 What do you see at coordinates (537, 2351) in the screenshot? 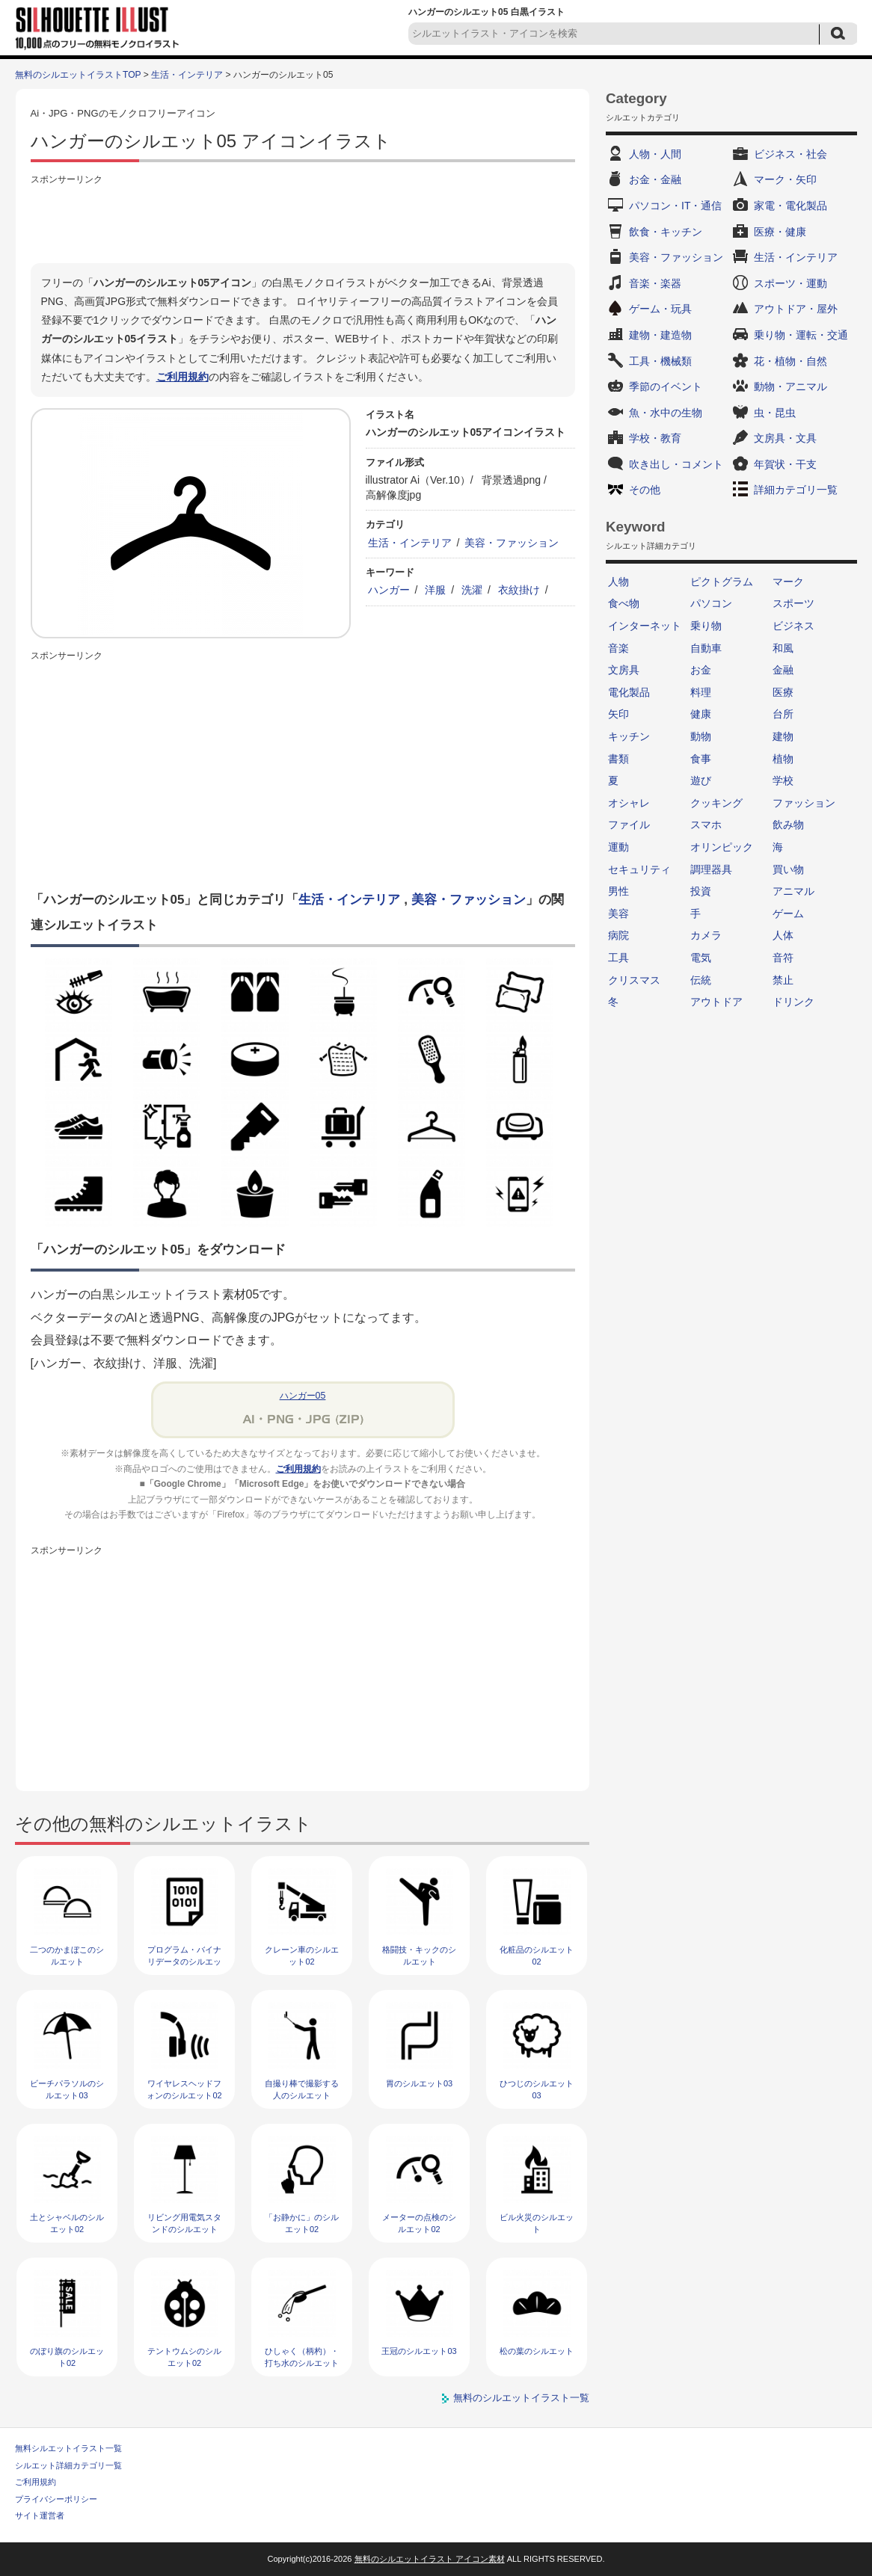
I see `松の葉のシルエット` at bounding box center [537, 2351].